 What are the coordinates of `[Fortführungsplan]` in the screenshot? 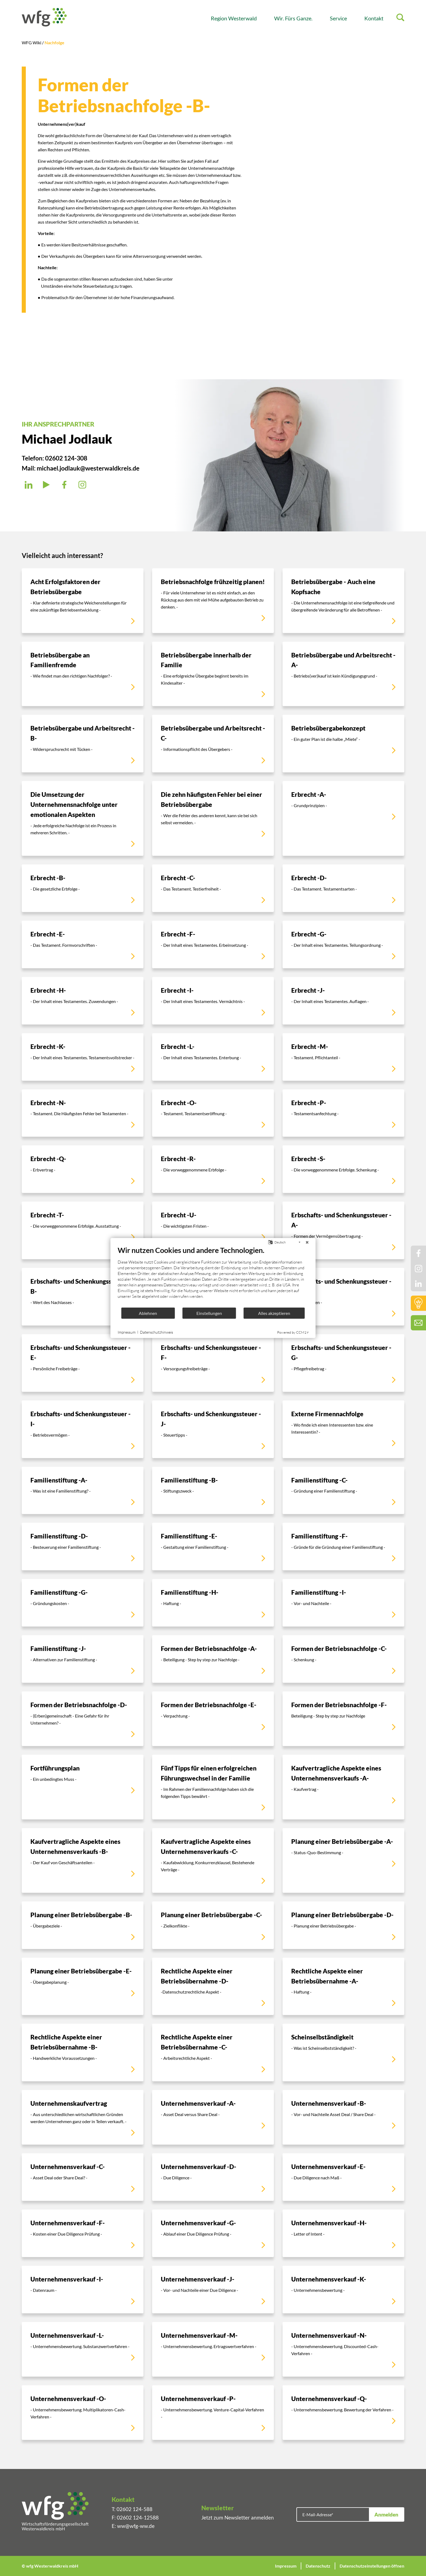 It's located at (82, 1787).